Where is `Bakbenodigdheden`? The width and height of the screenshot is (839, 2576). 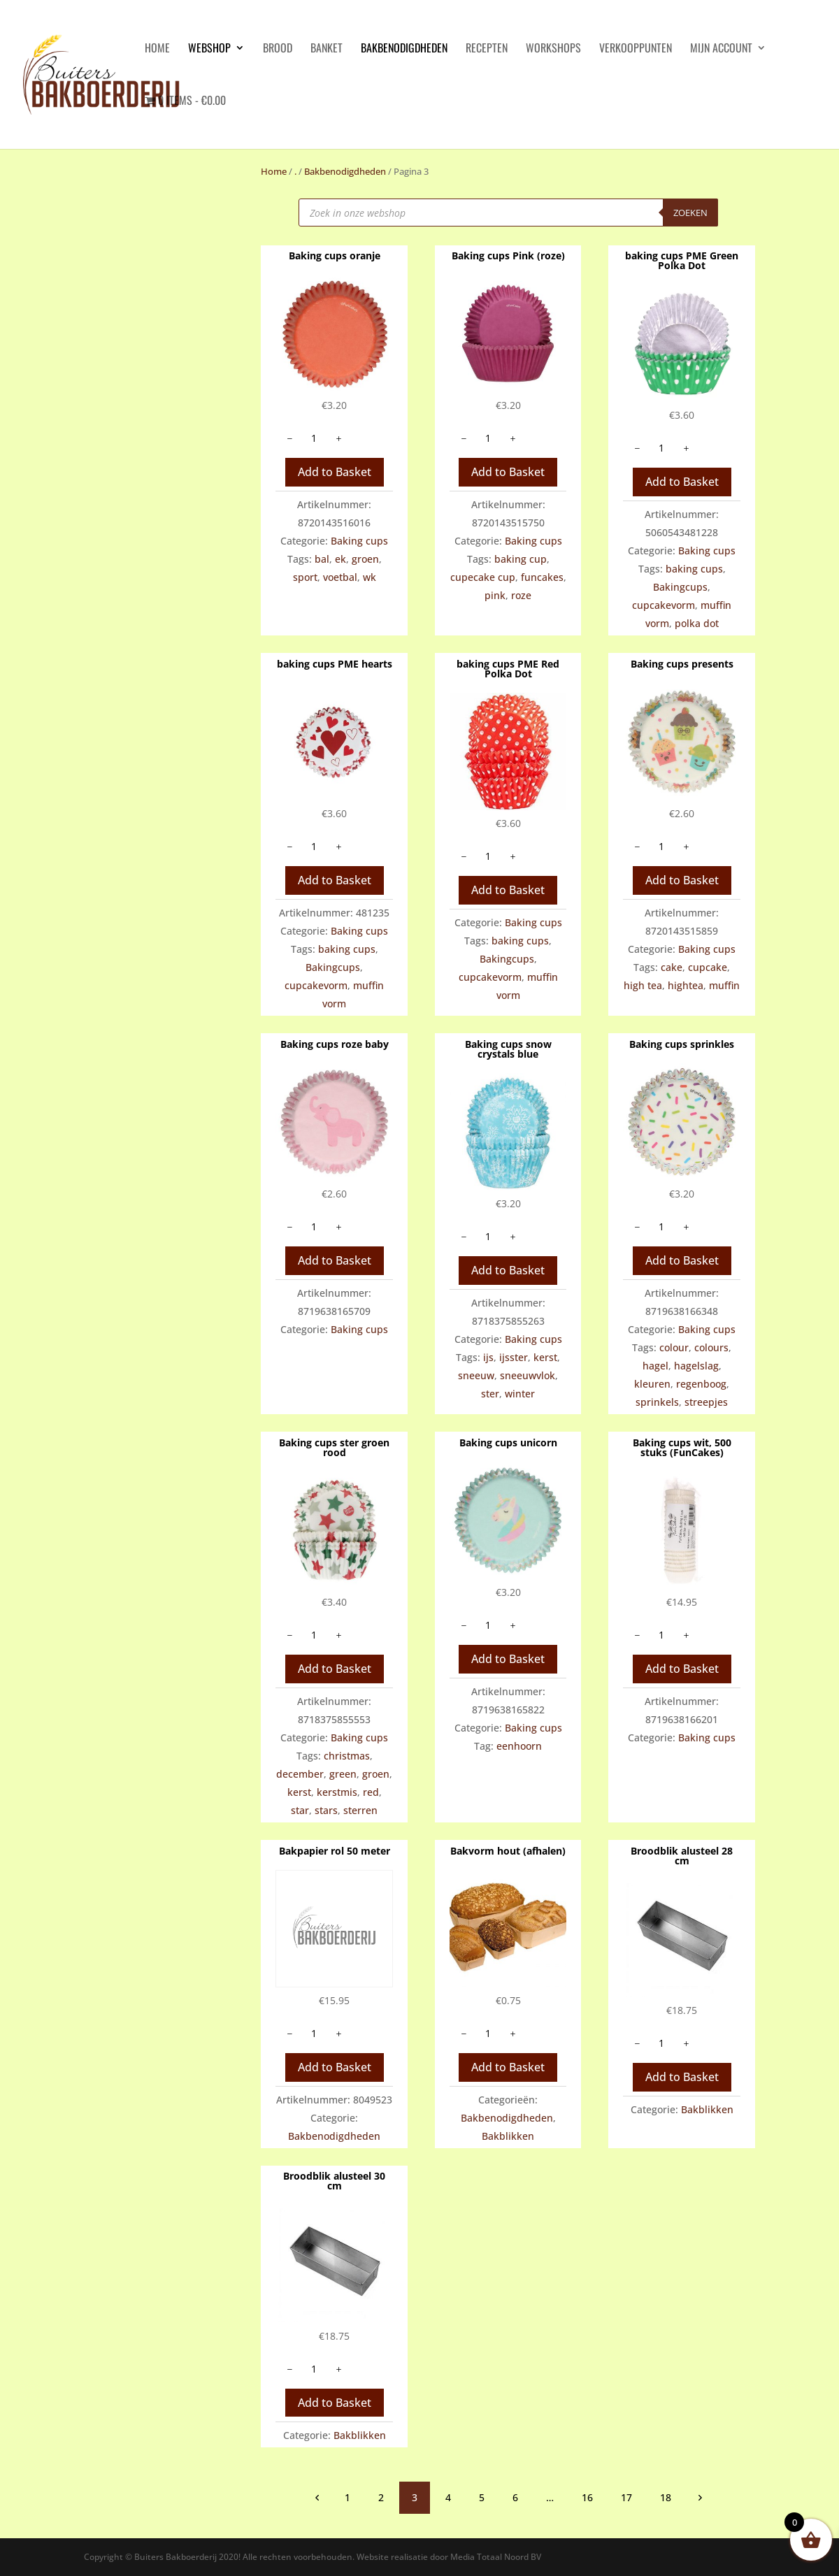
Bakbenodigdheden is located at coordinates (404, 49).